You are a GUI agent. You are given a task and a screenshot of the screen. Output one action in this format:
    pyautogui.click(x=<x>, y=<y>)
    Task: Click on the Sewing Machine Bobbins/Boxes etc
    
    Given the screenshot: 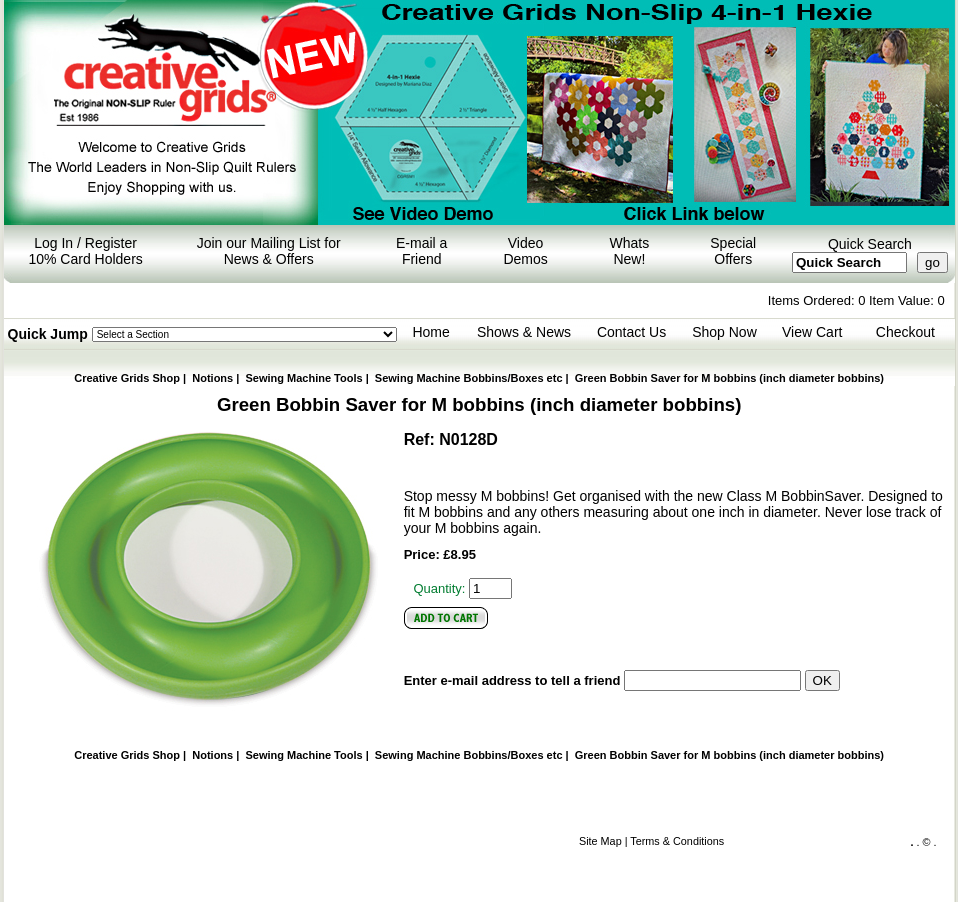 What is the action you would take?
    pyautogui.click(x=469, y=378)
    